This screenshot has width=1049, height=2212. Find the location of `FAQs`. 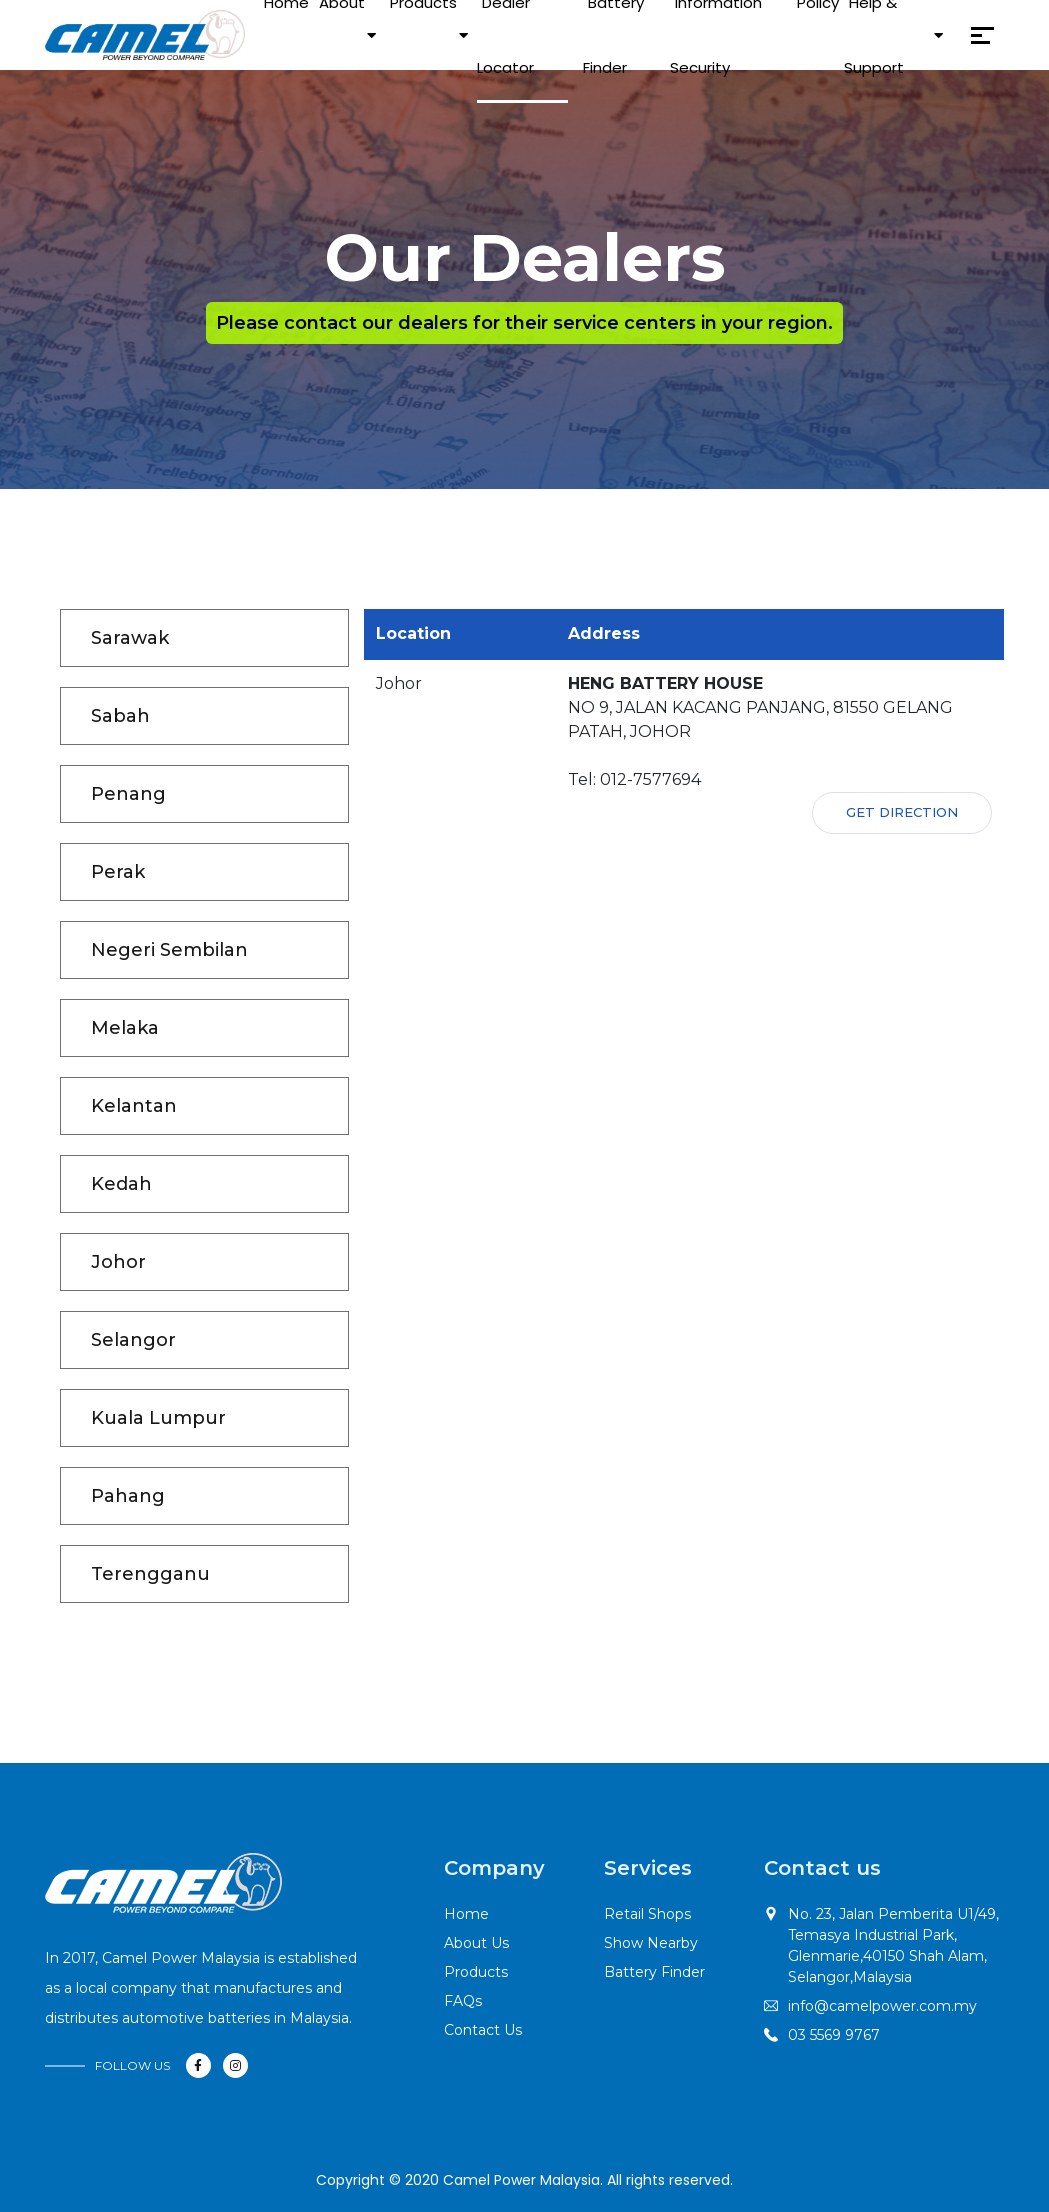

FAQs is located at coordinates (463, 2001).